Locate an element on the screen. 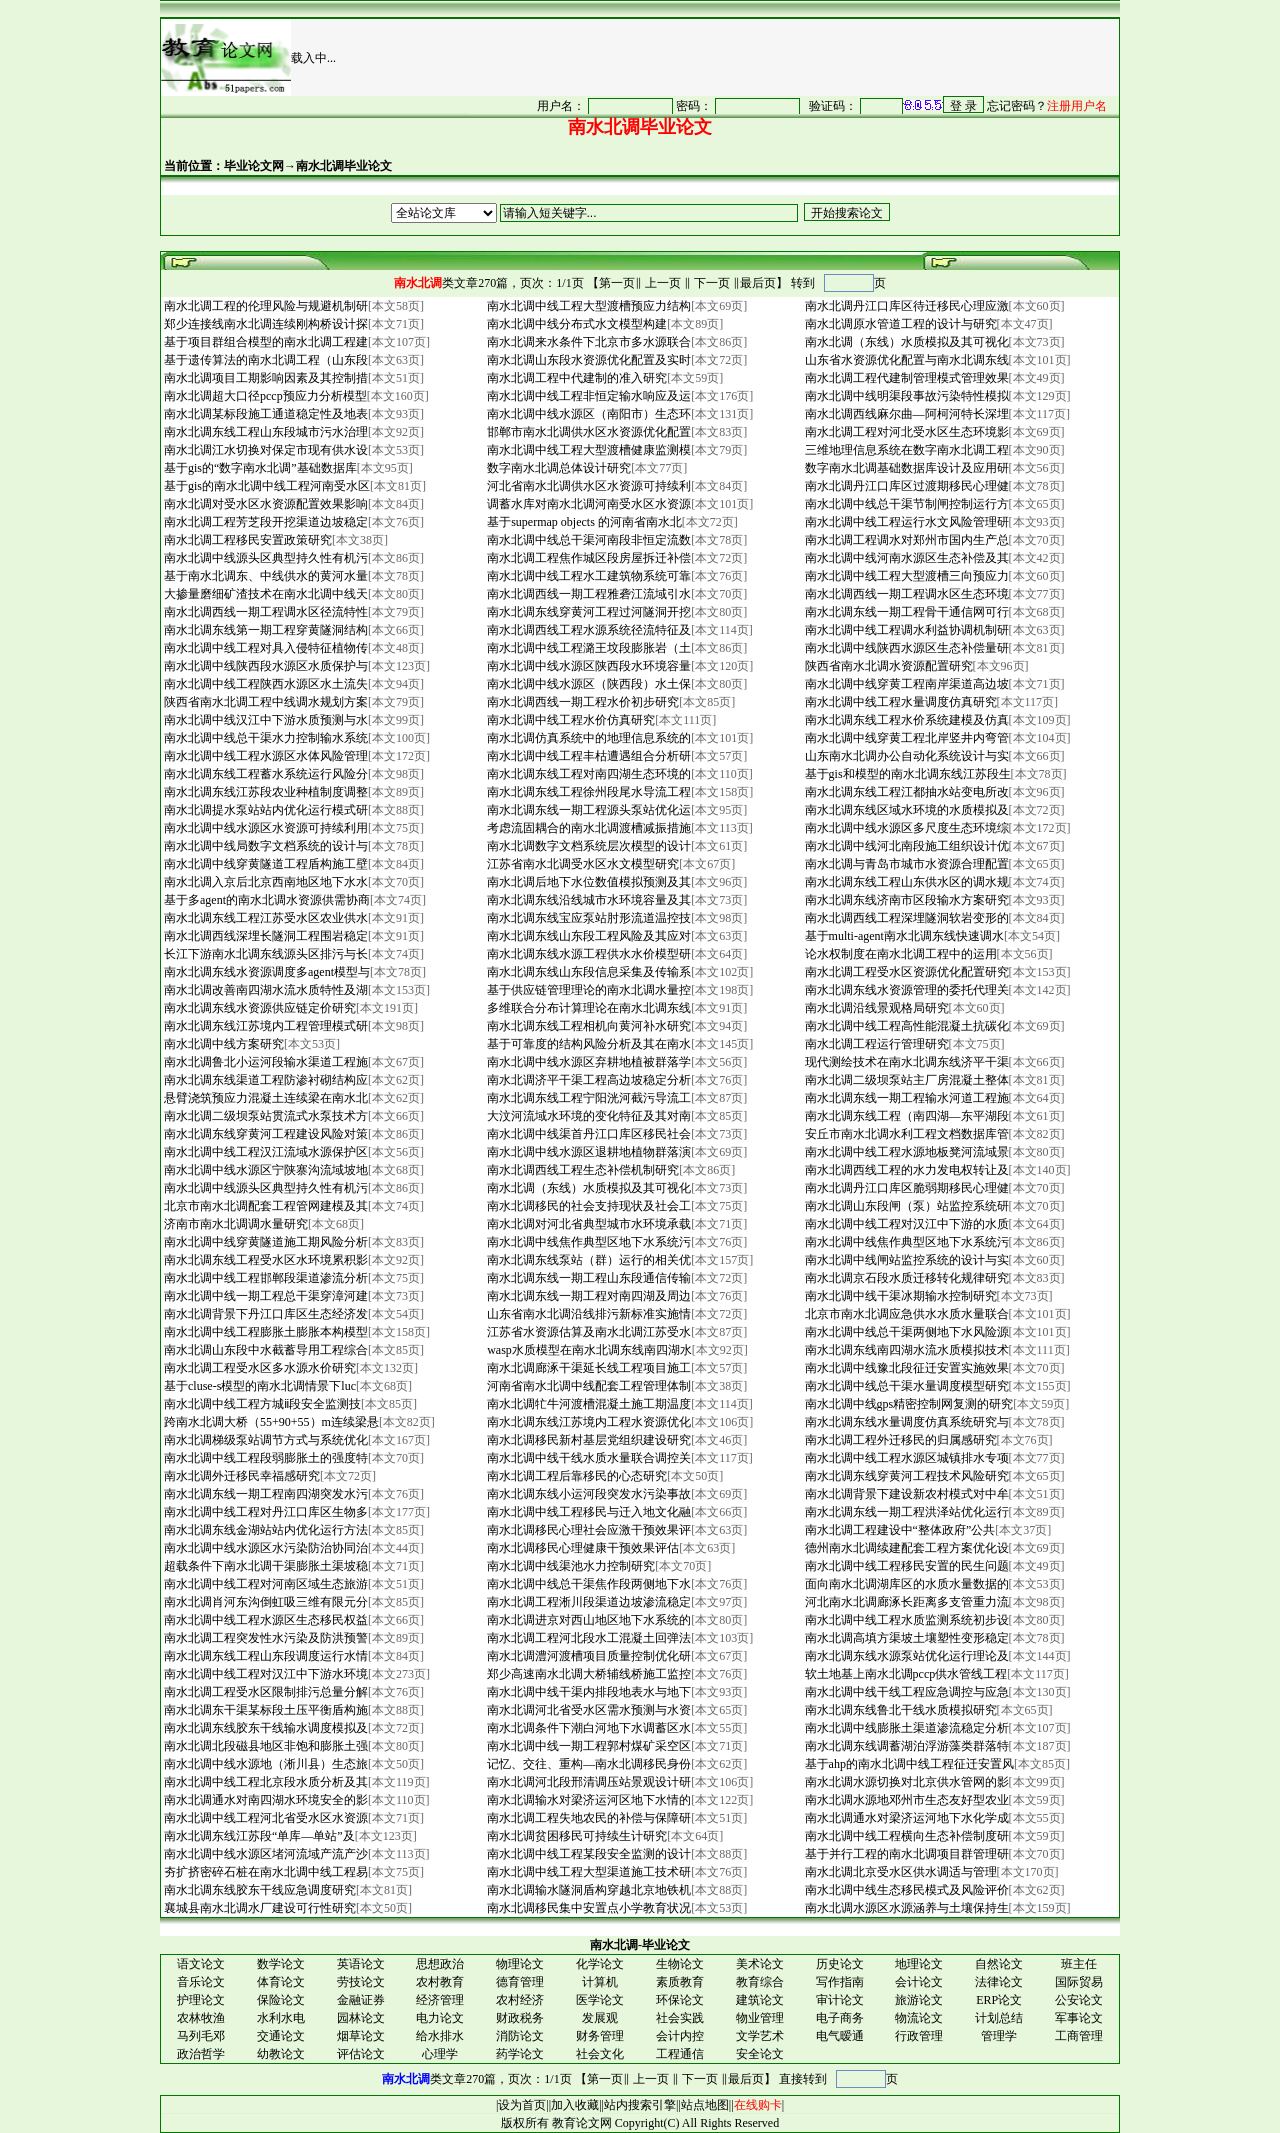 The image size is (1280, 2133). 南水北调二级坝泵站主厂房混凝土整体 is located at coordinates (905, 1080).